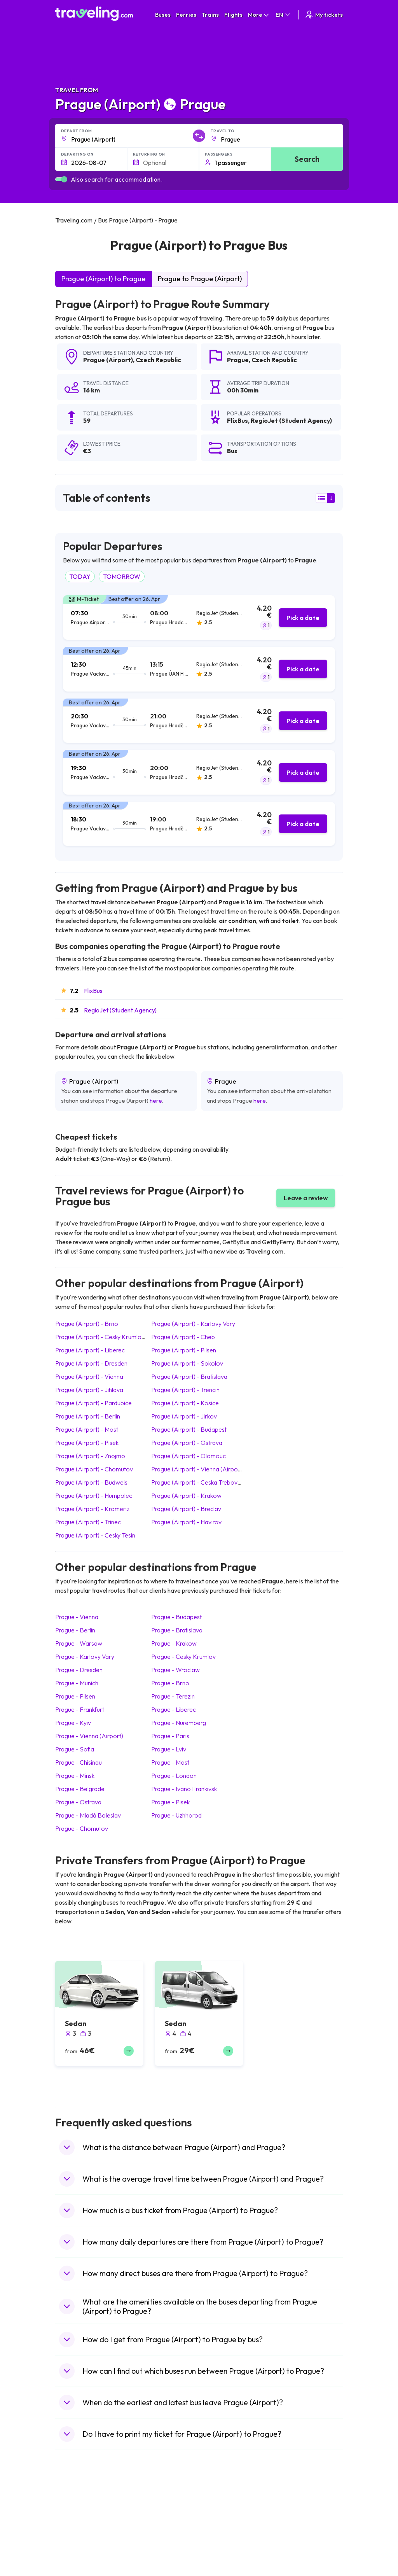  I want to click on Prague Chomutov, so click(81, 1828).